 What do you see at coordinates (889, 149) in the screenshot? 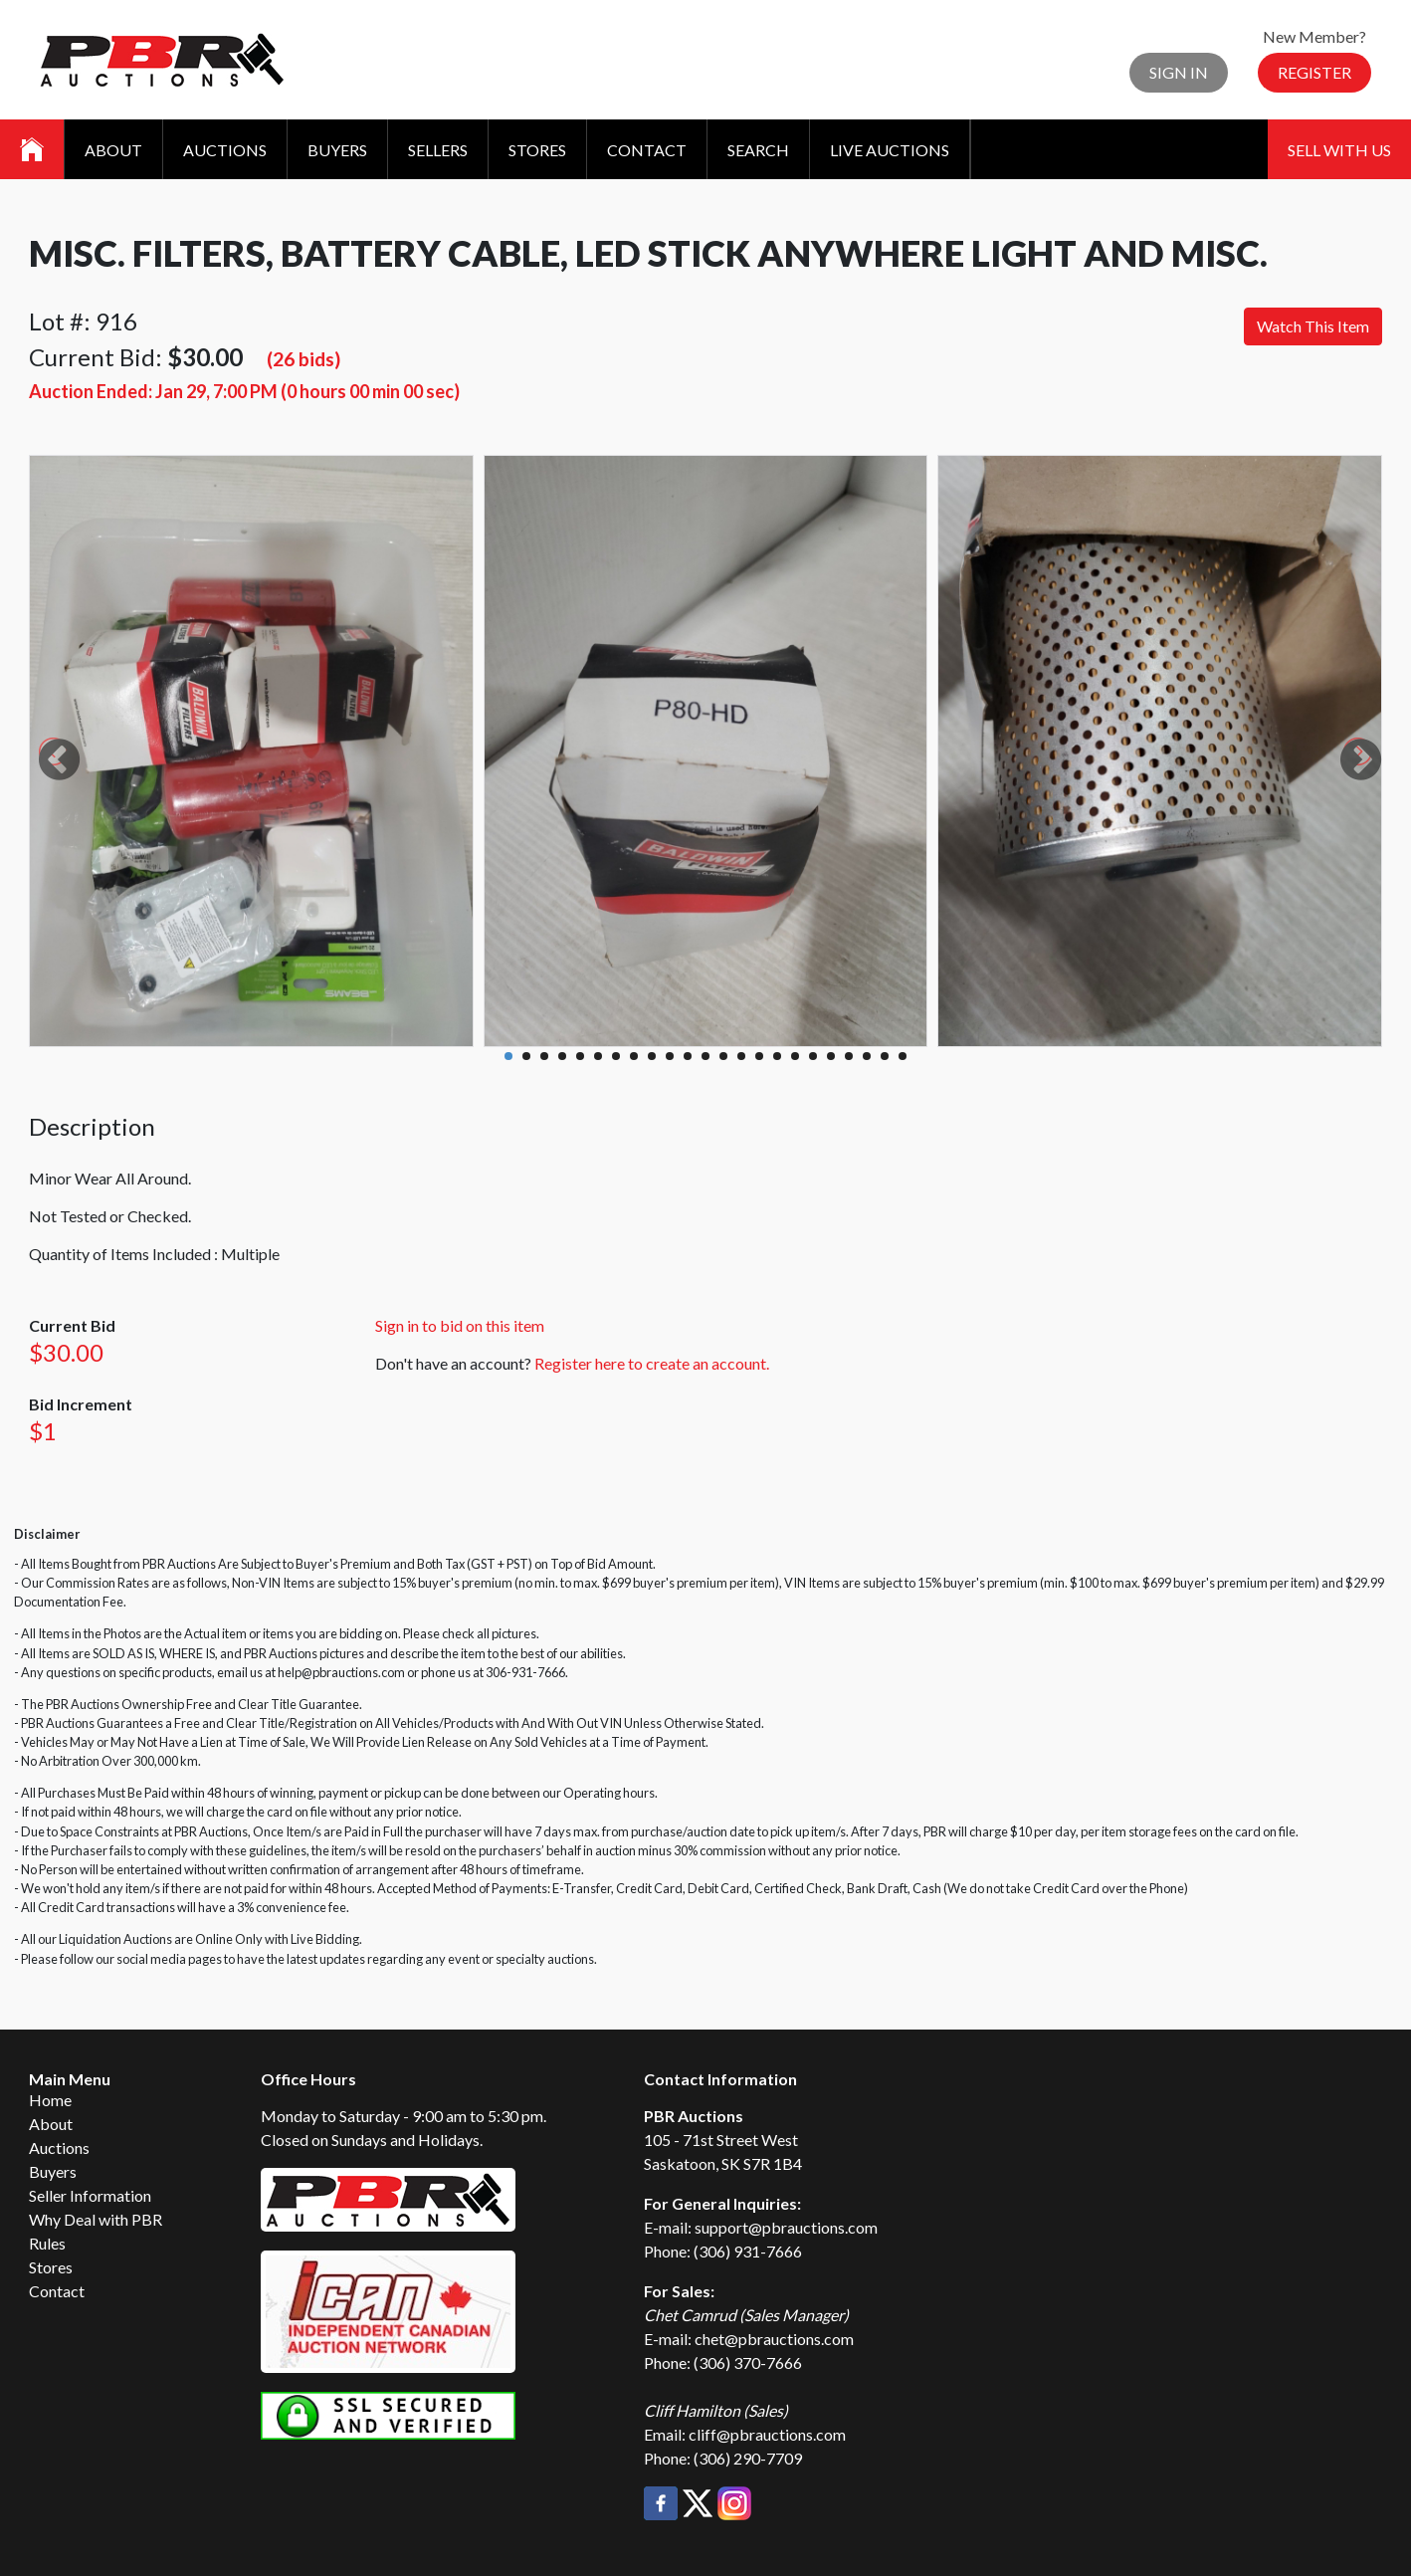
I see `Live Auctions` at bounding box center [889, 149].